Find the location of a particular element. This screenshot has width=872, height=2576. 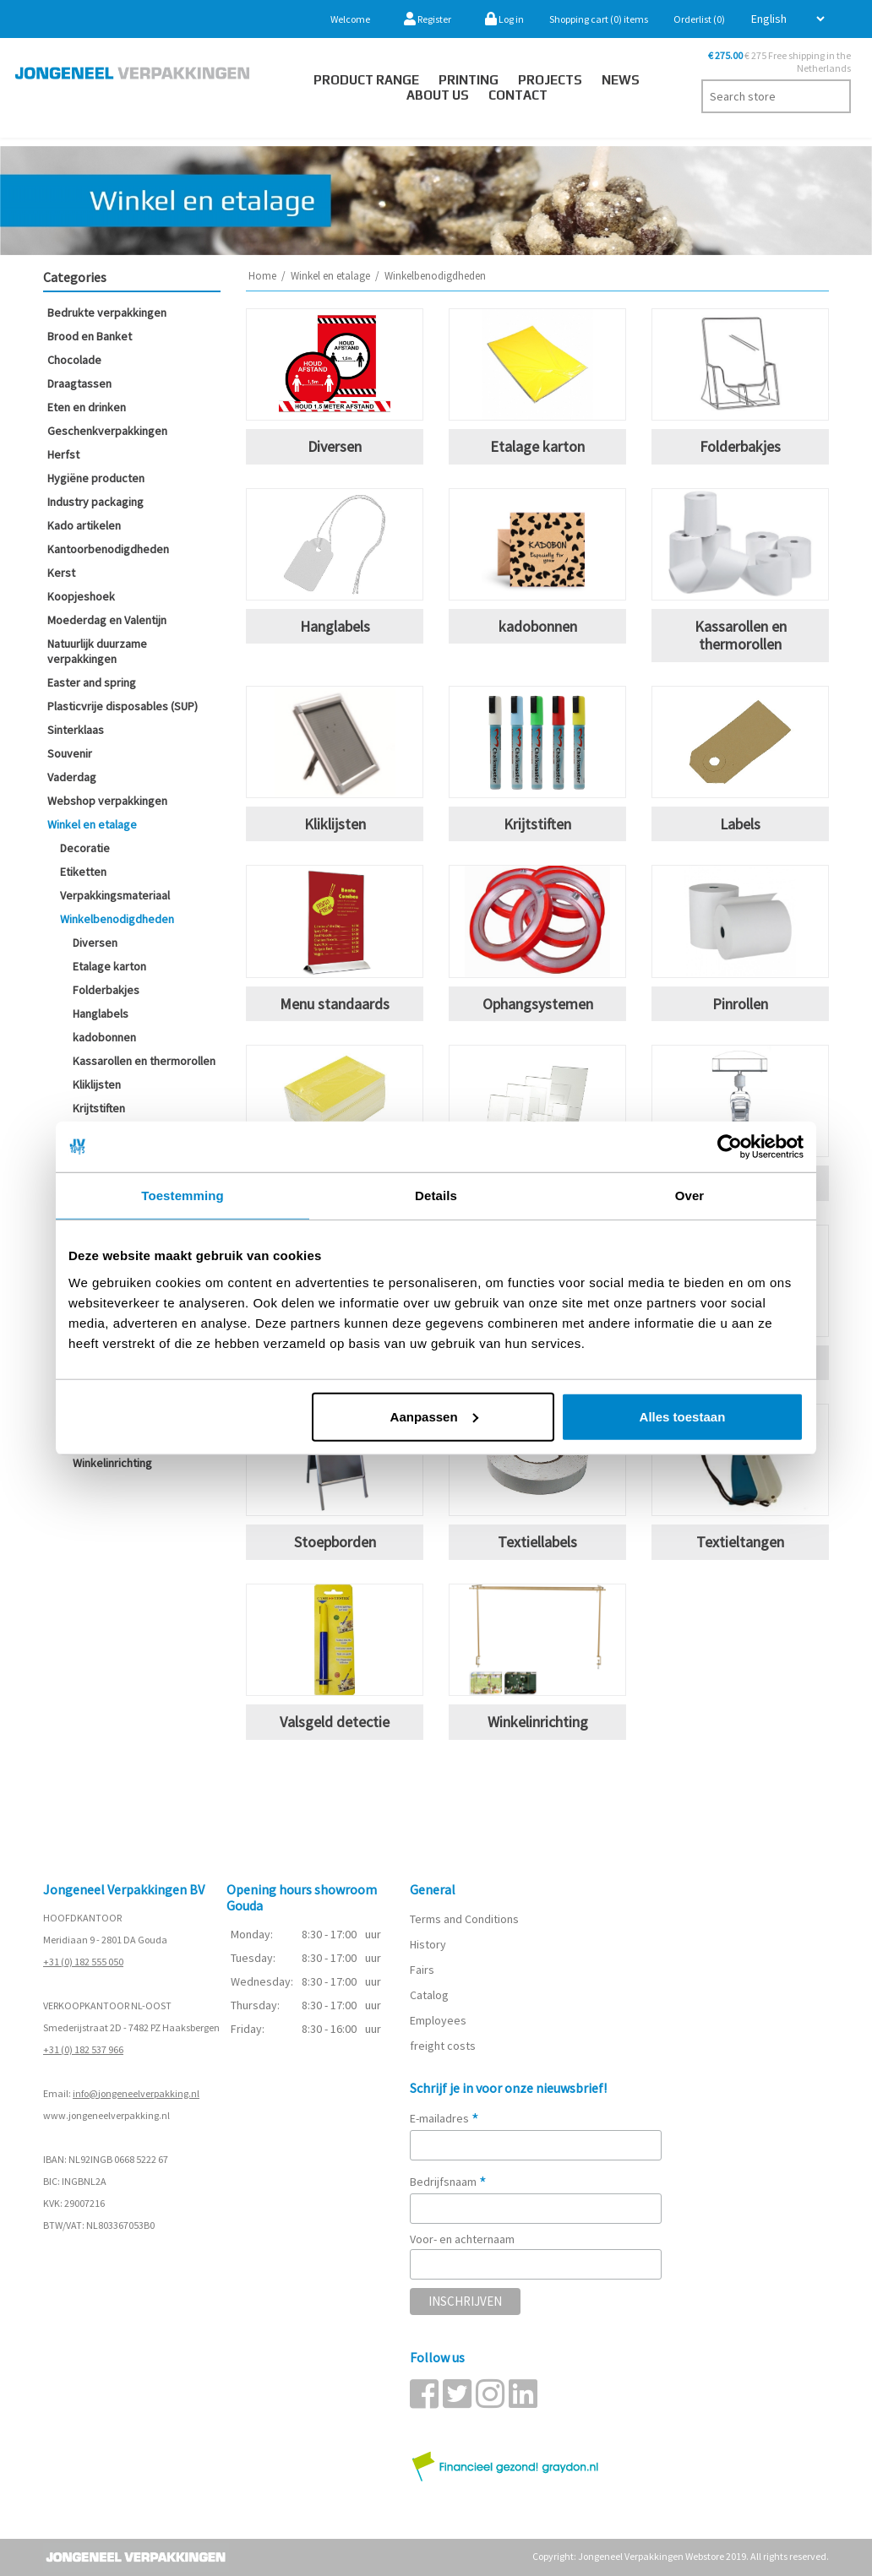

Valsgeld detectie is located at coordinates (335, 1721).